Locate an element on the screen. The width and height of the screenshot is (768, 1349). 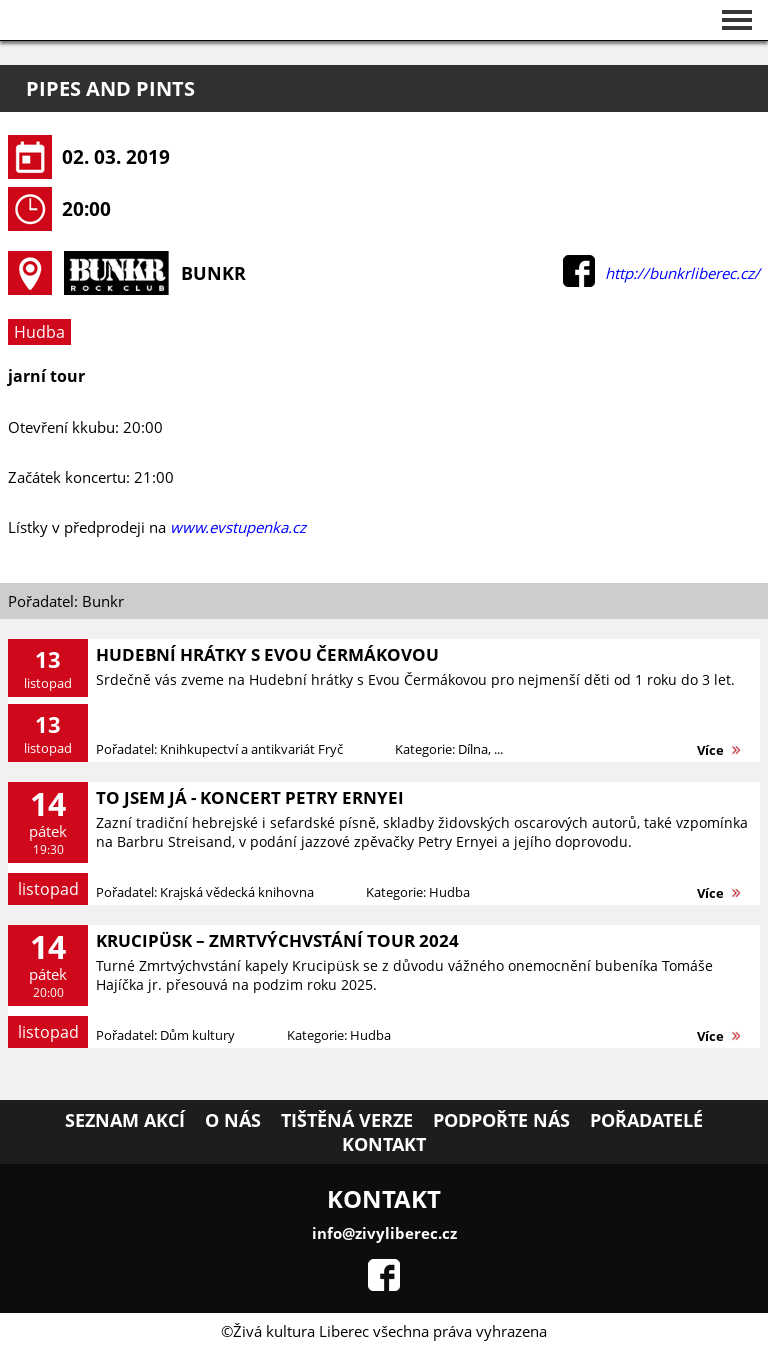
Kontakt is located at coordinates (384, 1144).